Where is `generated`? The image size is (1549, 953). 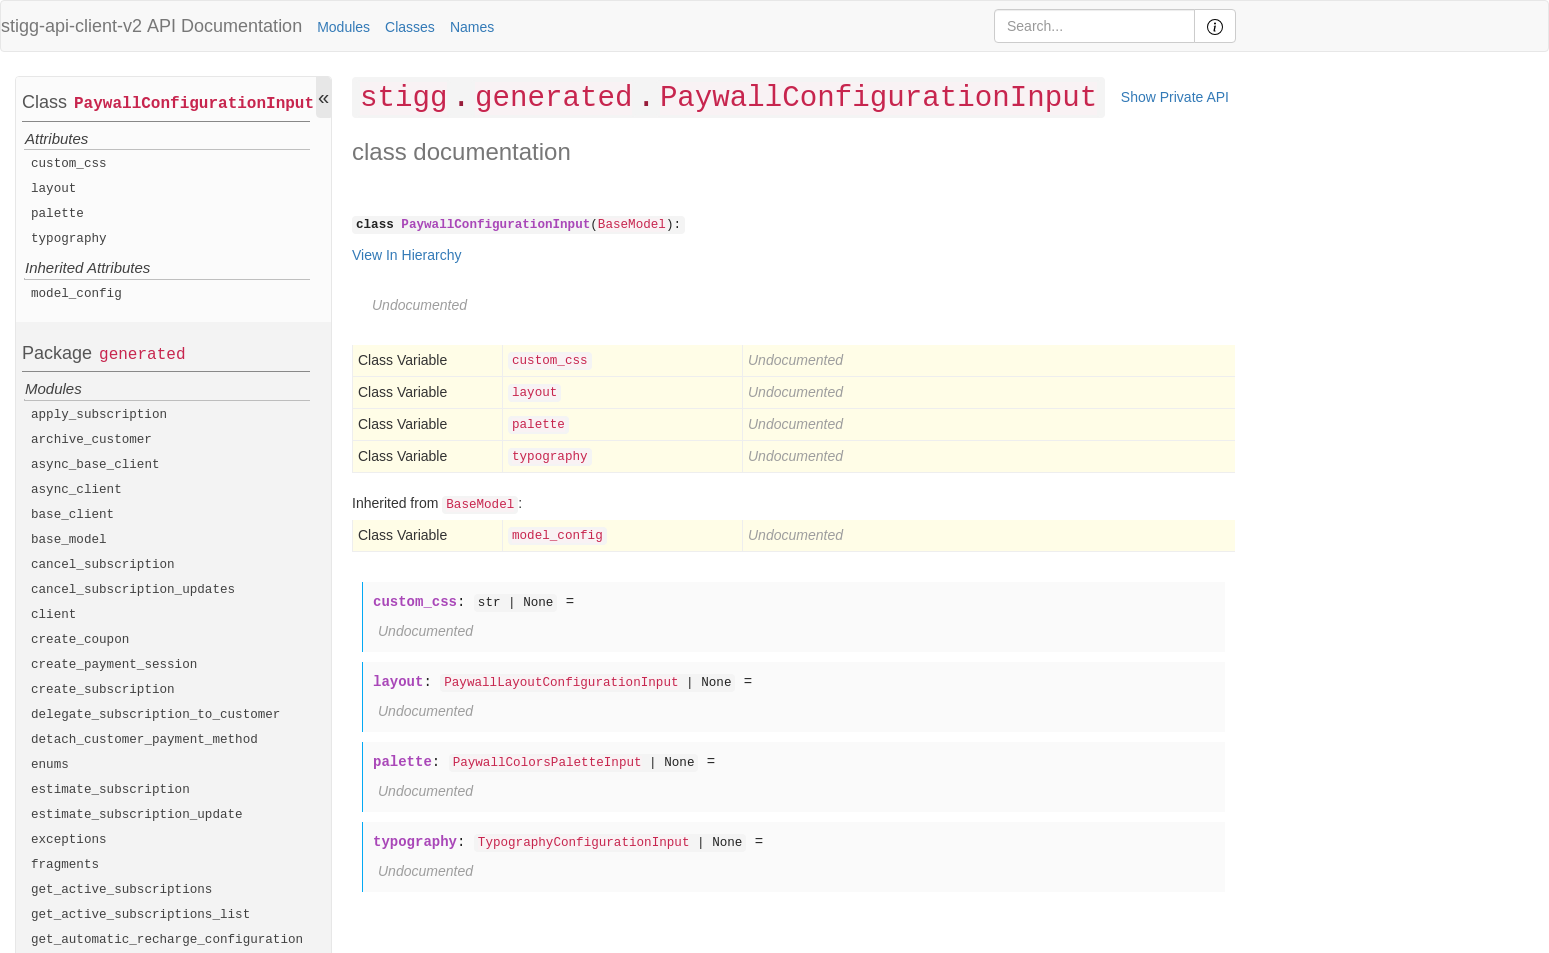 generated is located at coordinates (142, 355).